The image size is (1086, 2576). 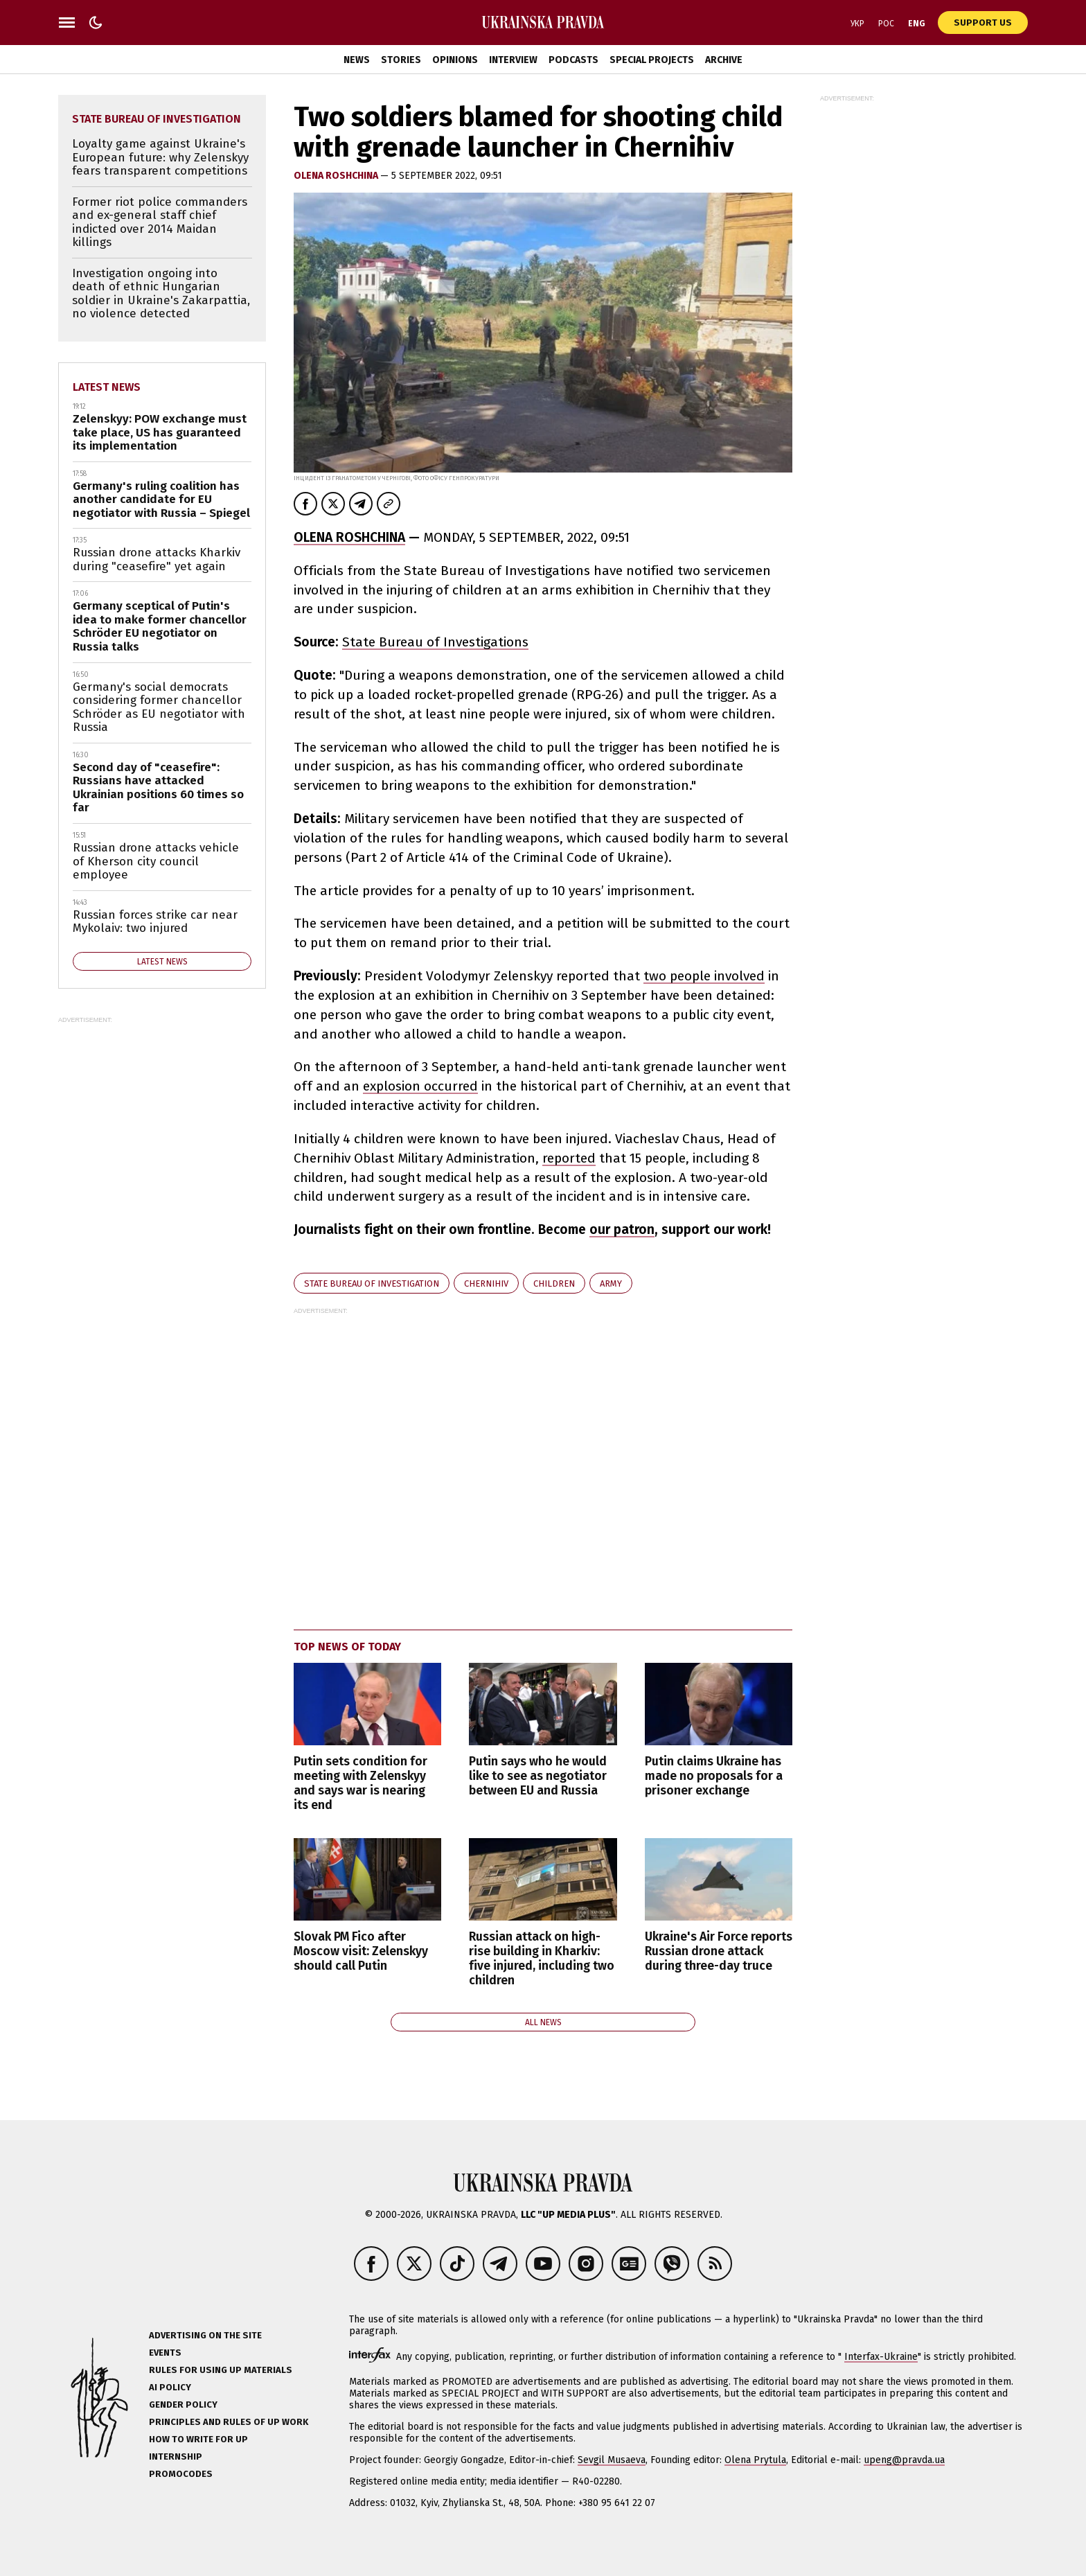 What do you see at coordinates (569, 1158) in the screenshot?
I see `reported` at bounding box center [569, 1158].